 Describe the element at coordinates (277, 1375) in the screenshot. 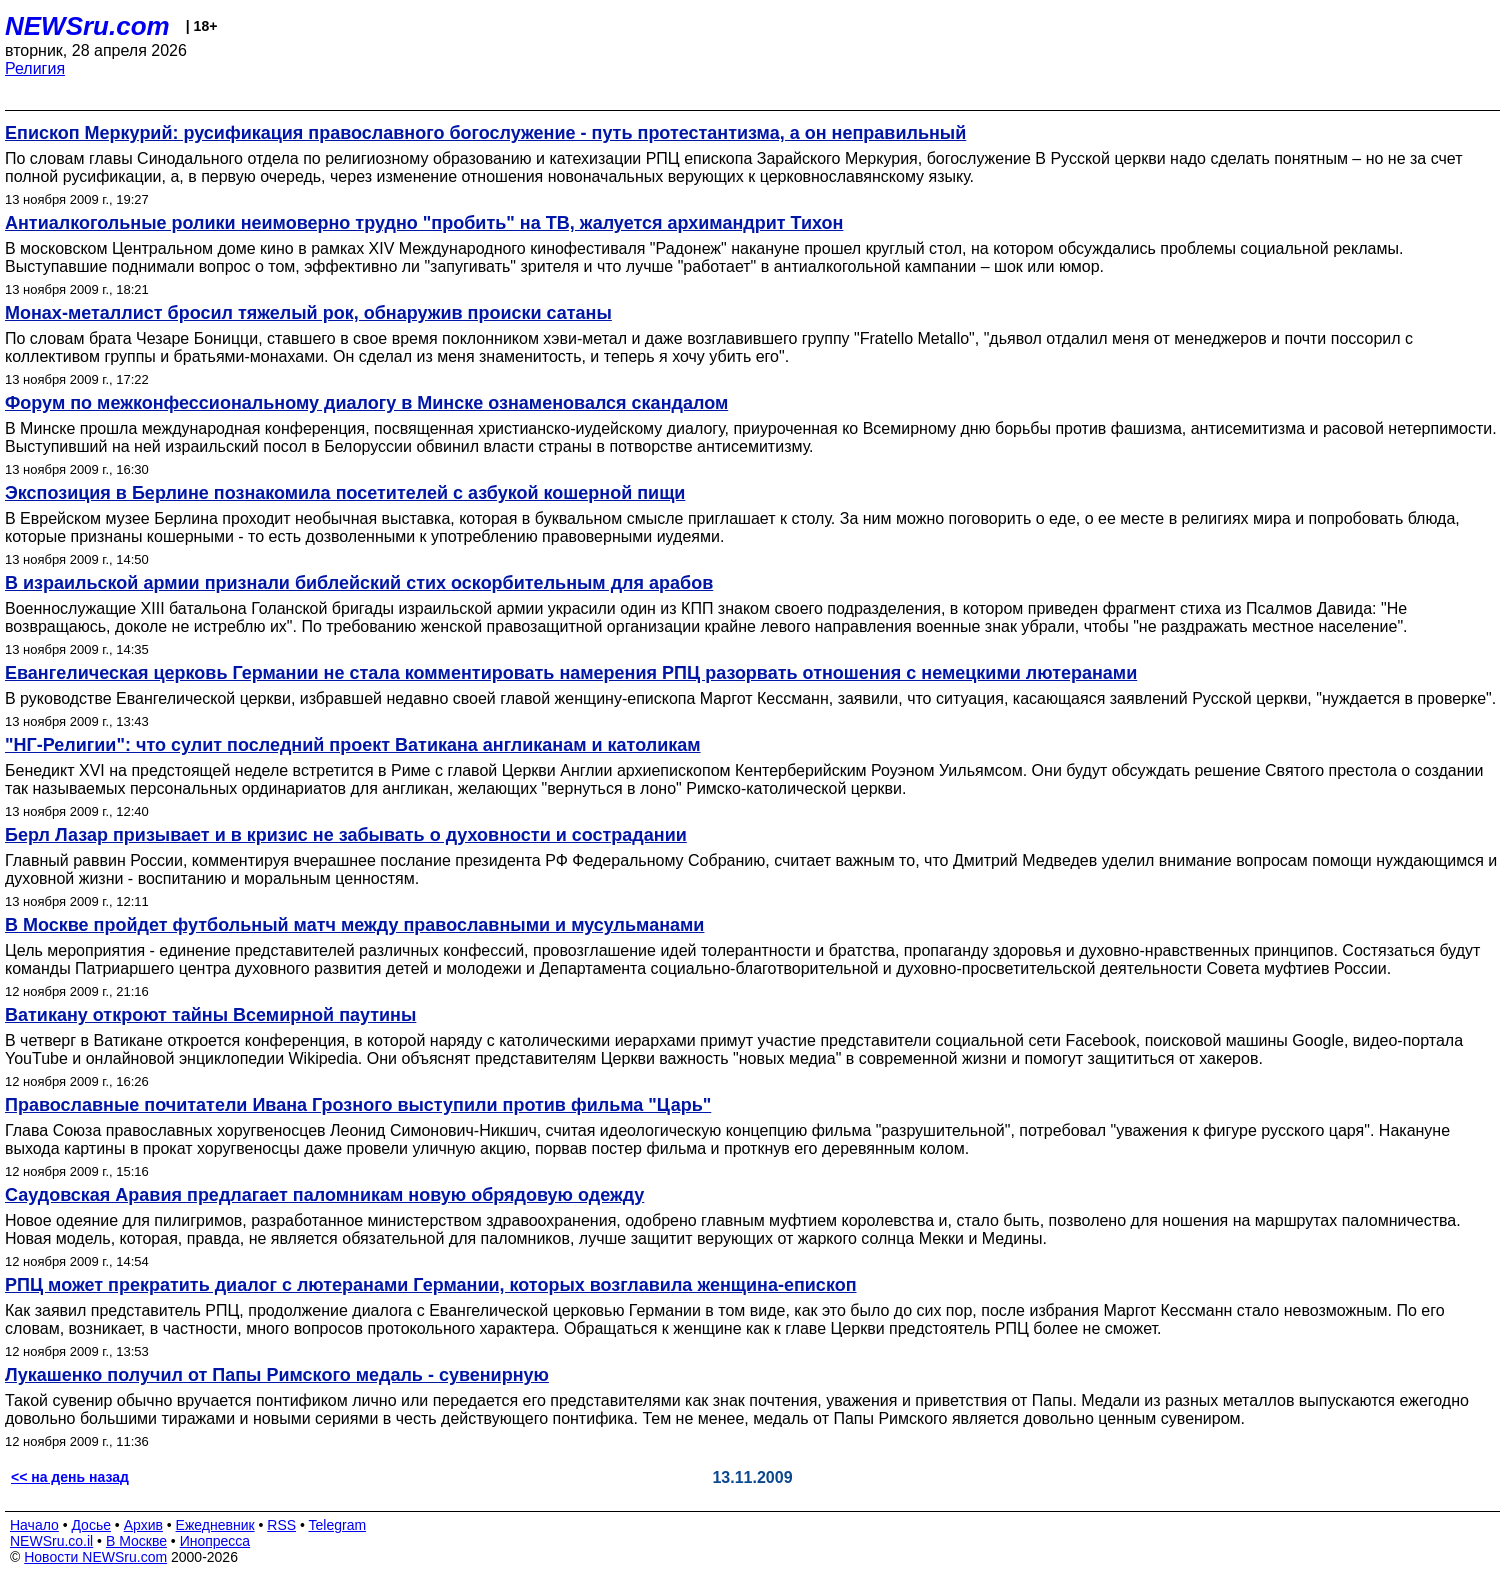

I see `Лукашенко получил от Папы Римского медаль - сувенирную` at that location.